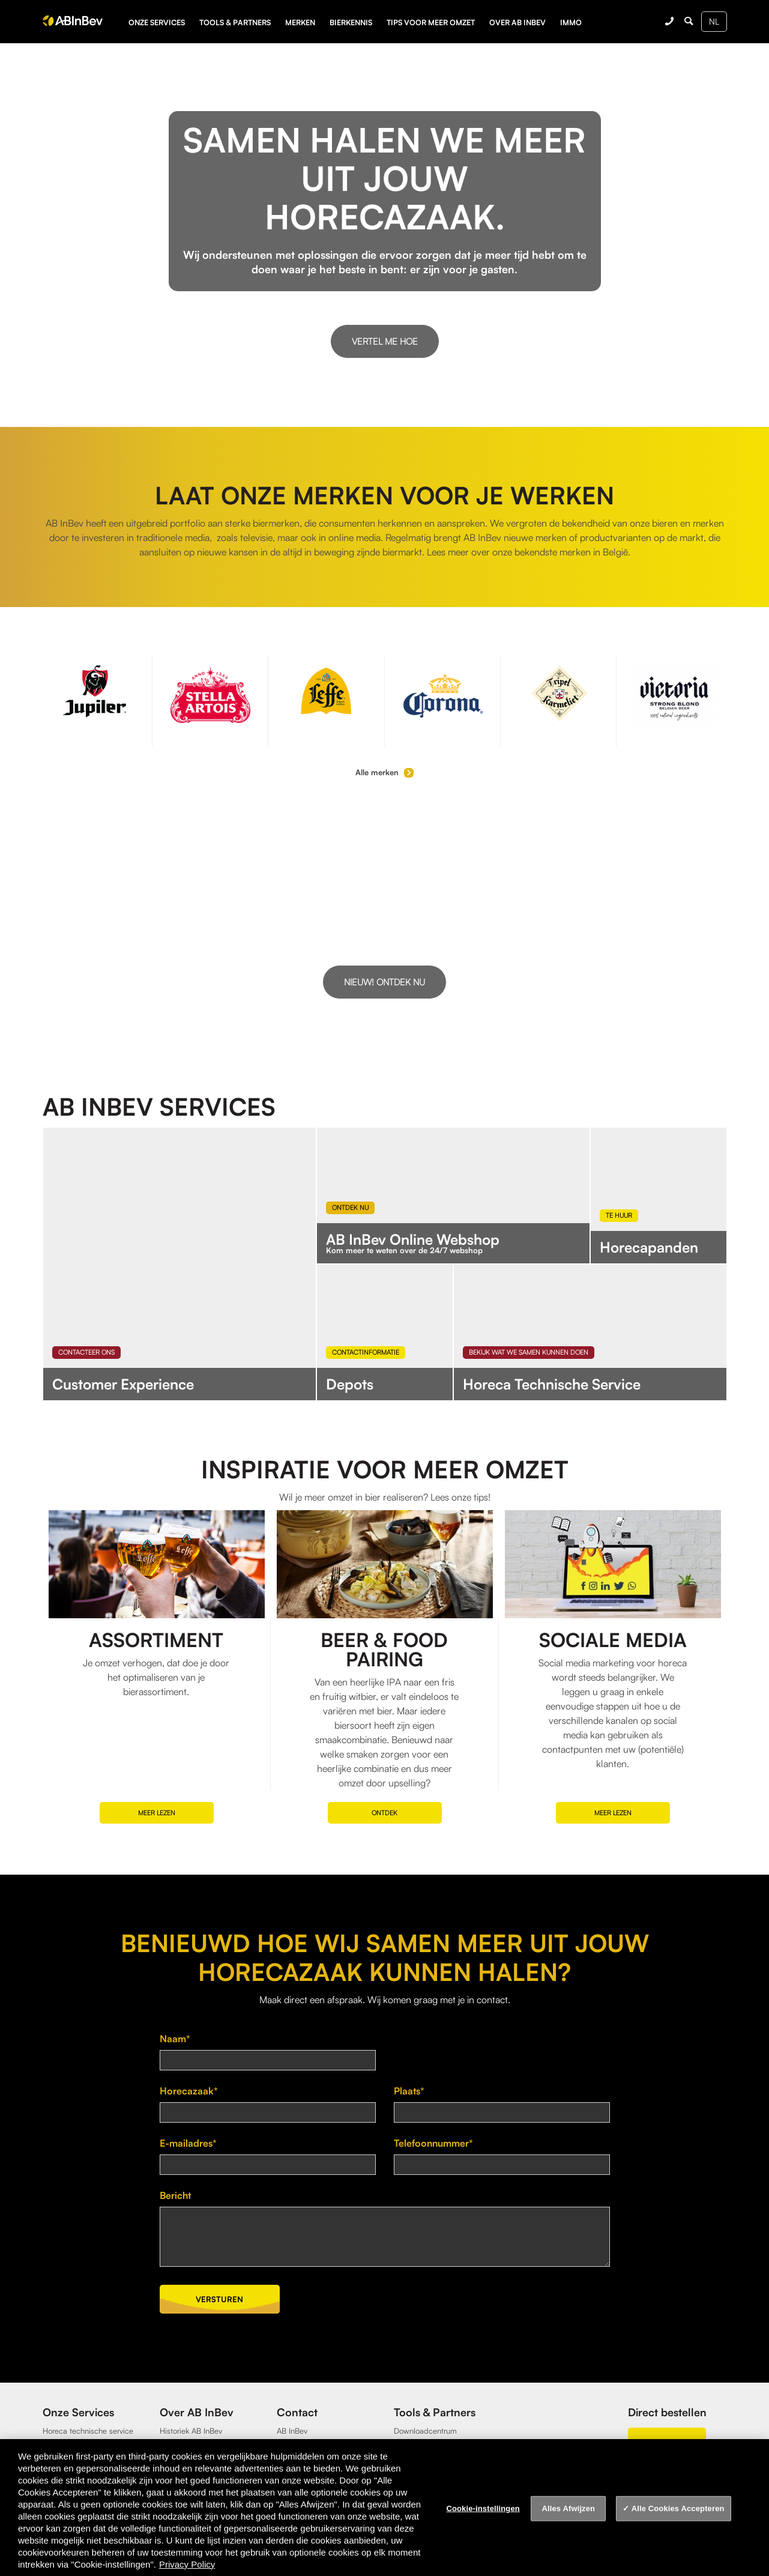 The width and height of the screenshot is (769, 2576). I want to click on Versturen, so click(219, 2299).